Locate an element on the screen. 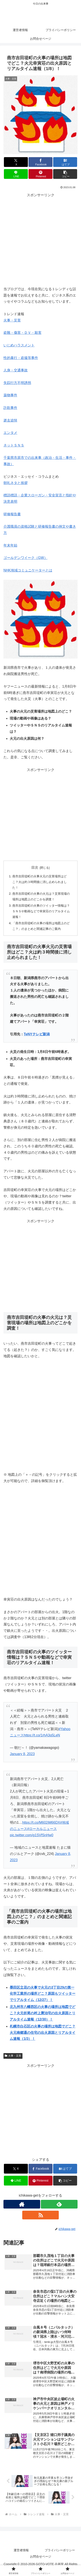  https://t.co/1rhA3q5LeN is located at coordinates (42, 1735).